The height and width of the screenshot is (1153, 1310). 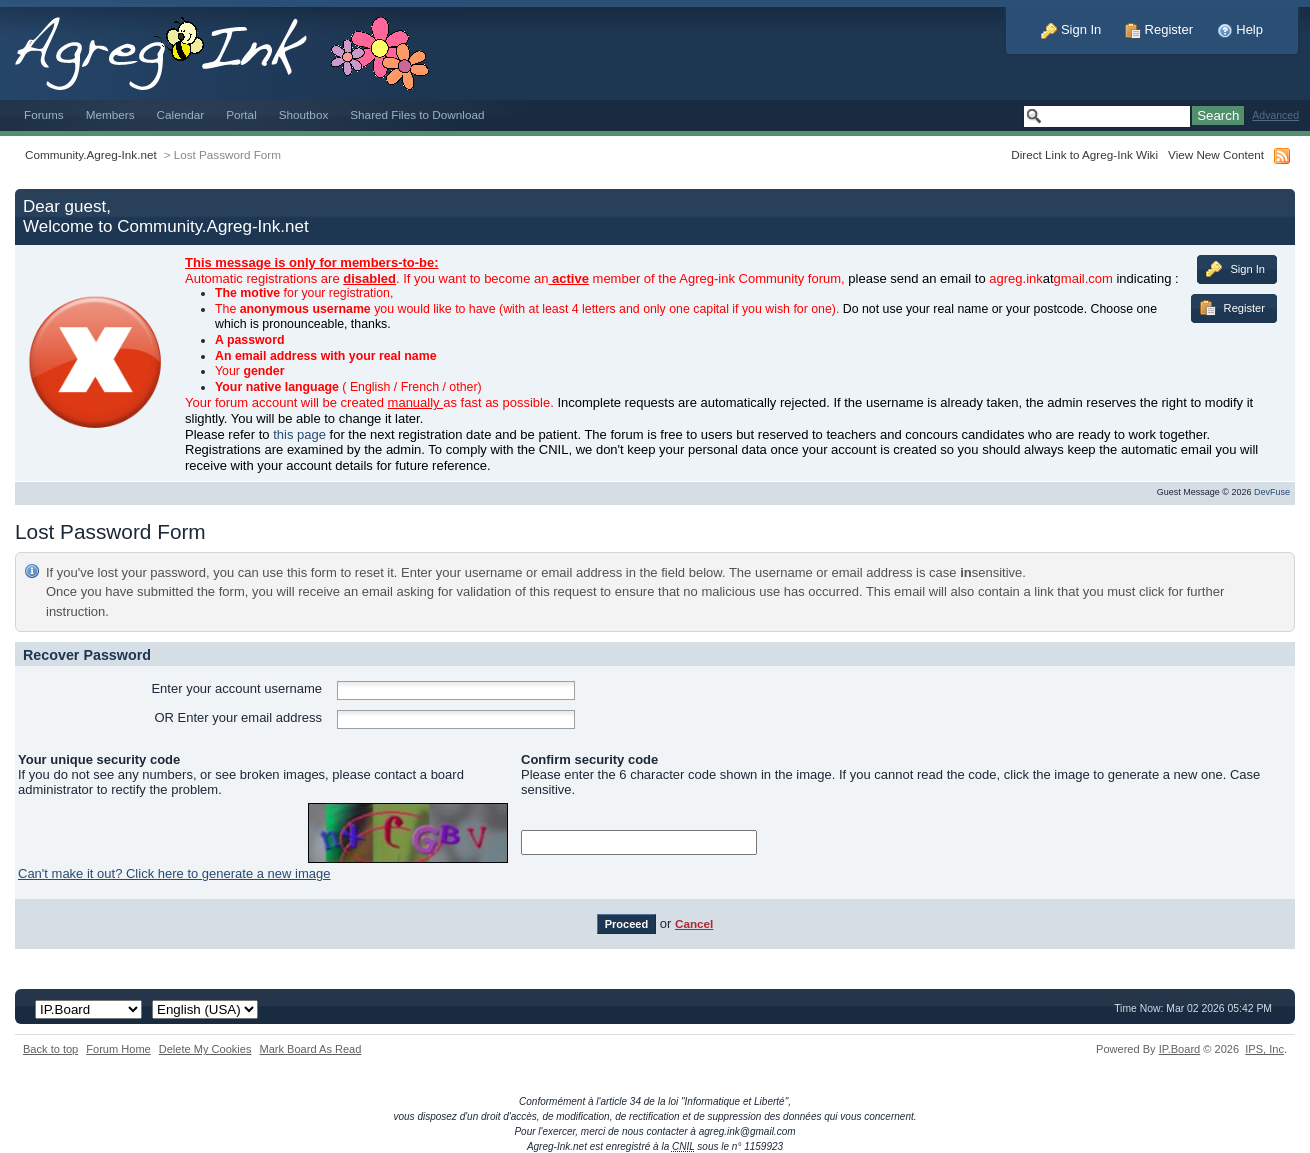 I want to click on this page, so click(x=299, y=434).